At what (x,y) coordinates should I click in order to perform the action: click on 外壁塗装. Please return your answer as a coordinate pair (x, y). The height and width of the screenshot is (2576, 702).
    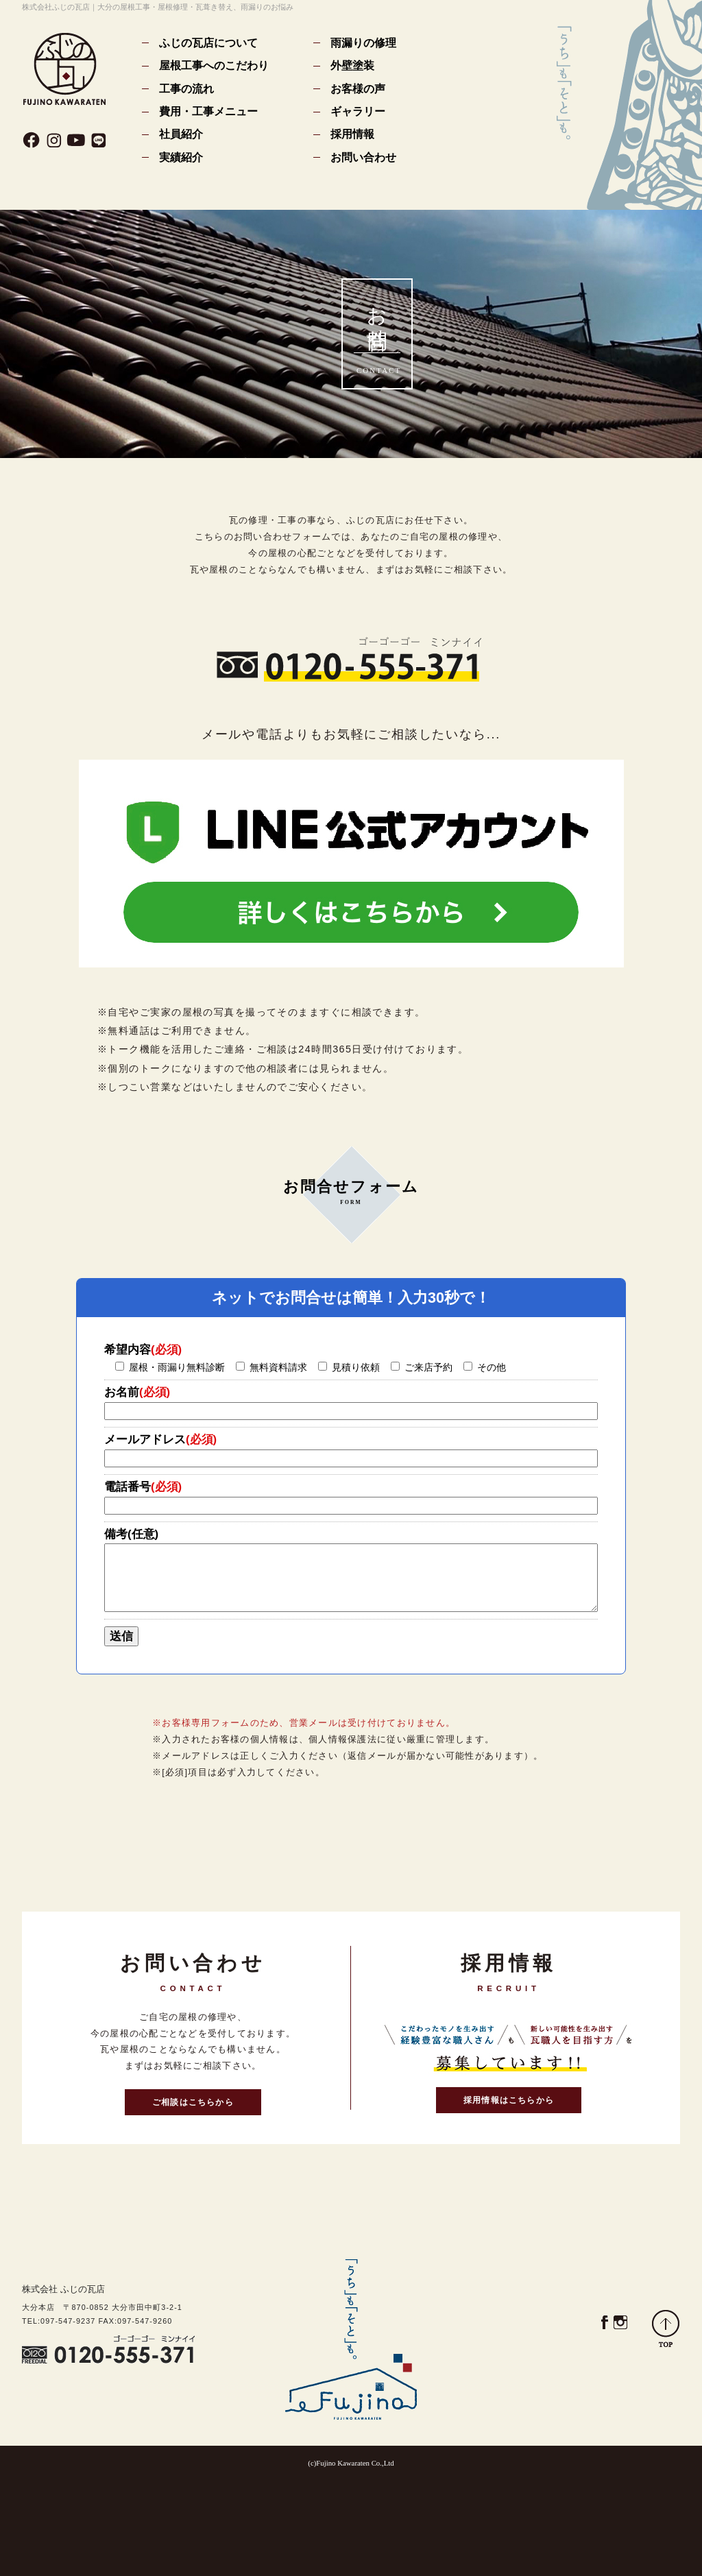
    Looking at the image, I should click on (352, 65).